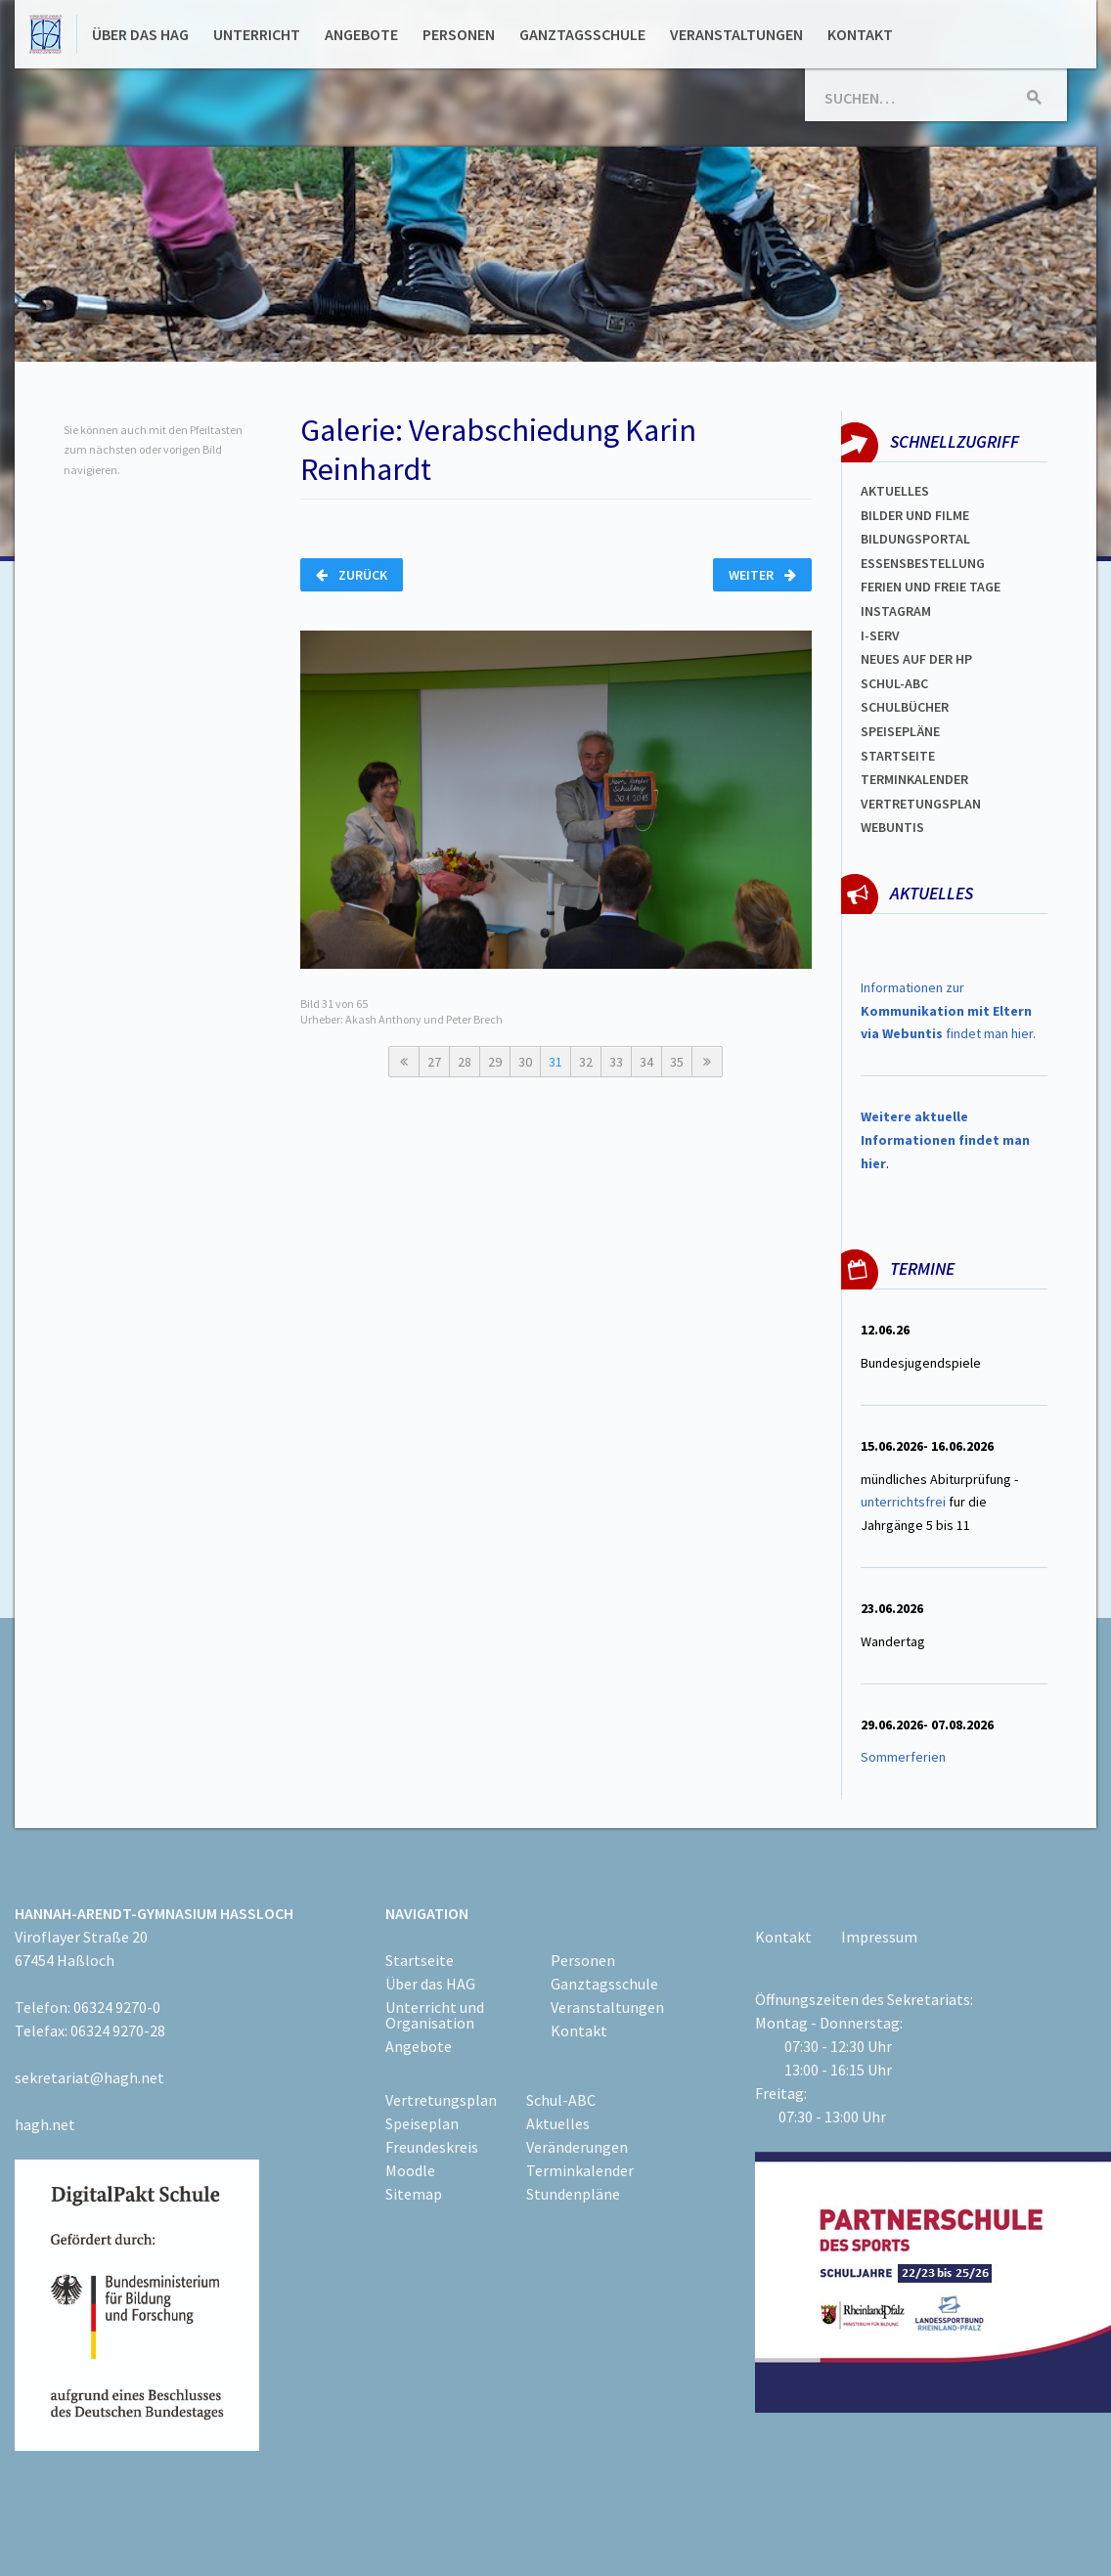 The width and height of the screenshot is (1111, 2576). I want to click on Angebote, so click(361, 34).